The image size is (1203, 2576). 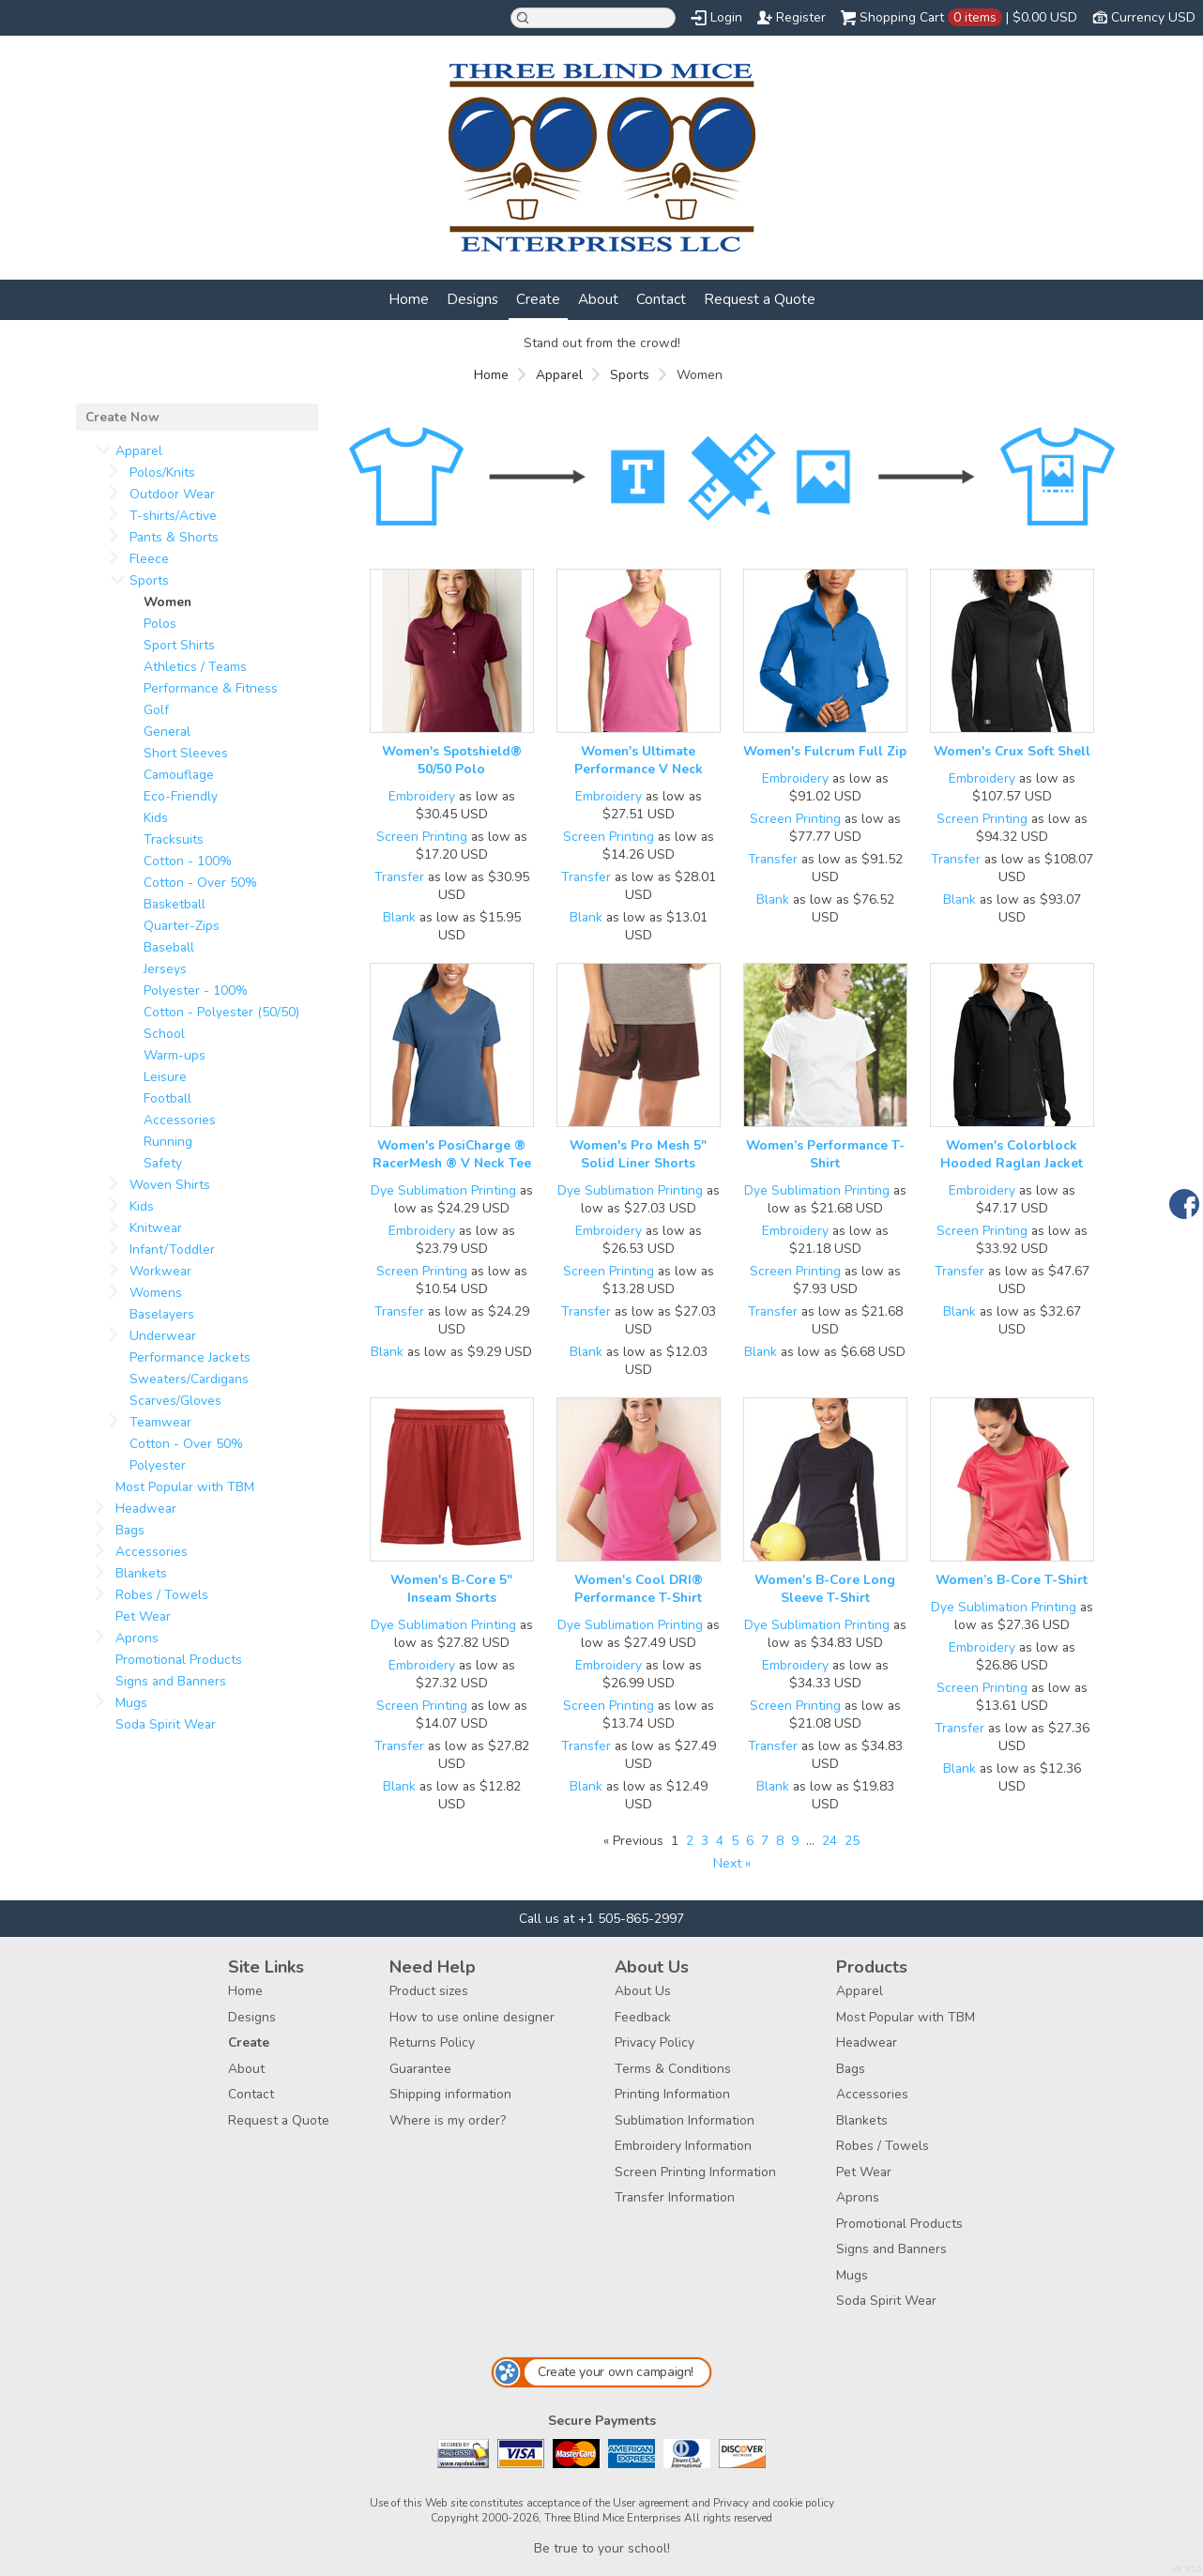 What do you see at coordinates (825, 1154) in the screenshot?
I see `Women’s Performance T-Shirt` at bounding box center [825, 1154].